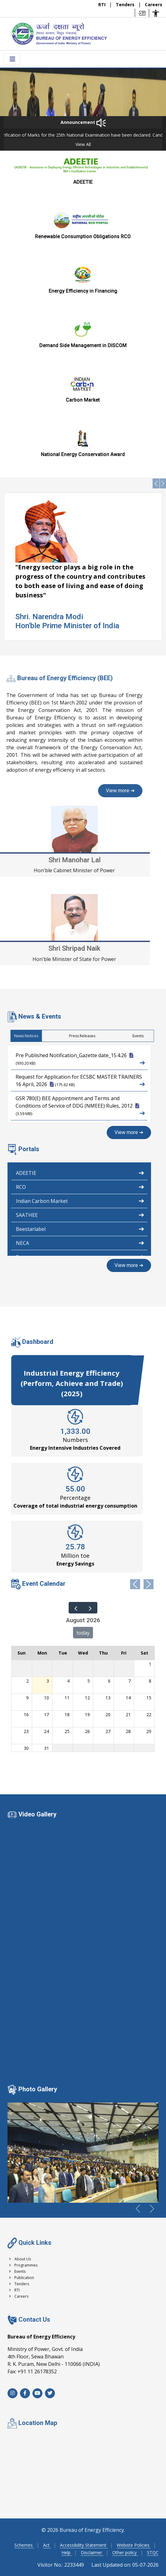  I want to click on 10 [August 10, 2026], so click(46, 1698).